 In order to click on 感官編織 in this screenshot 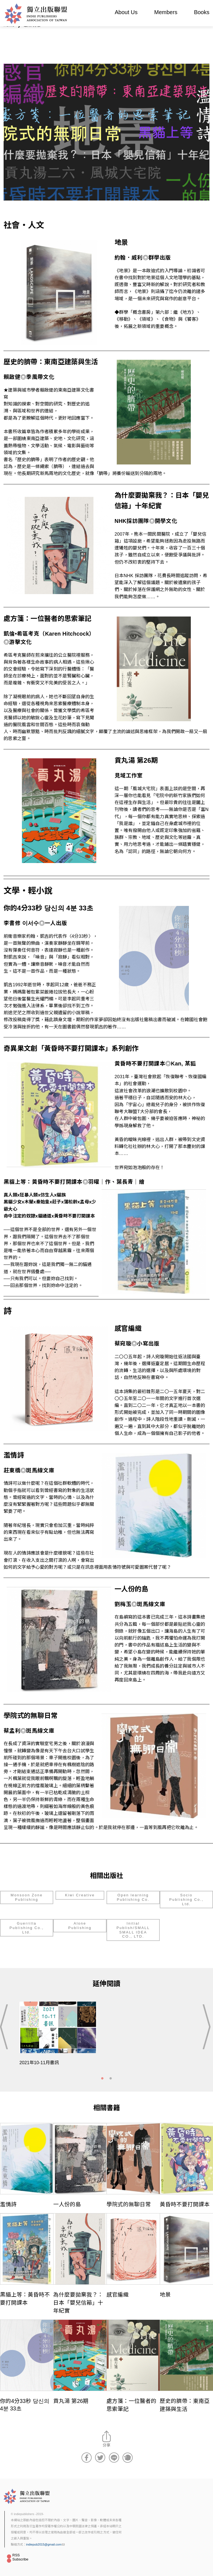, I will do `click(117, 2295)`.